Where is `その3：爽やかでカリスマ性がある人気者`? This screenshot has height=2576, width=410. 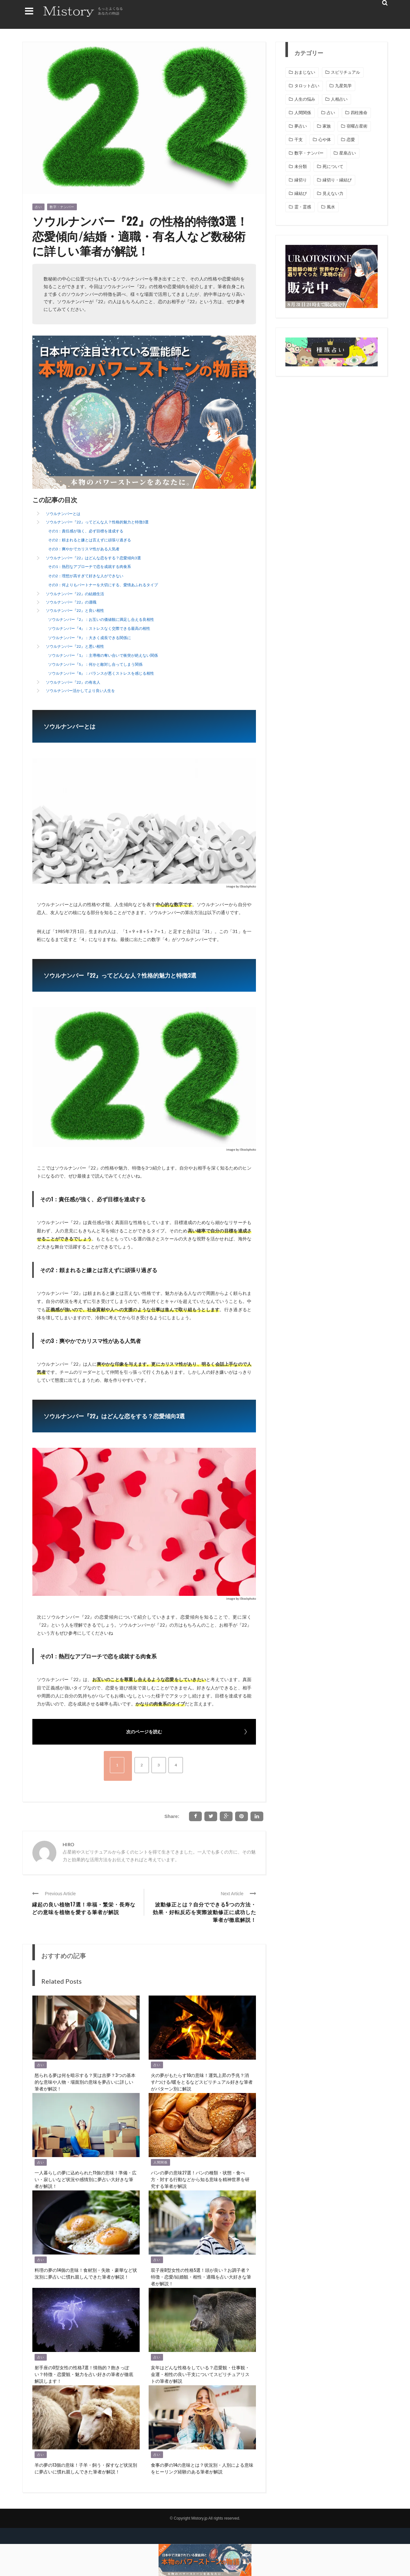
その3：爽やかでカリスマ性がある人気者 is located at coordinates (83, 548).